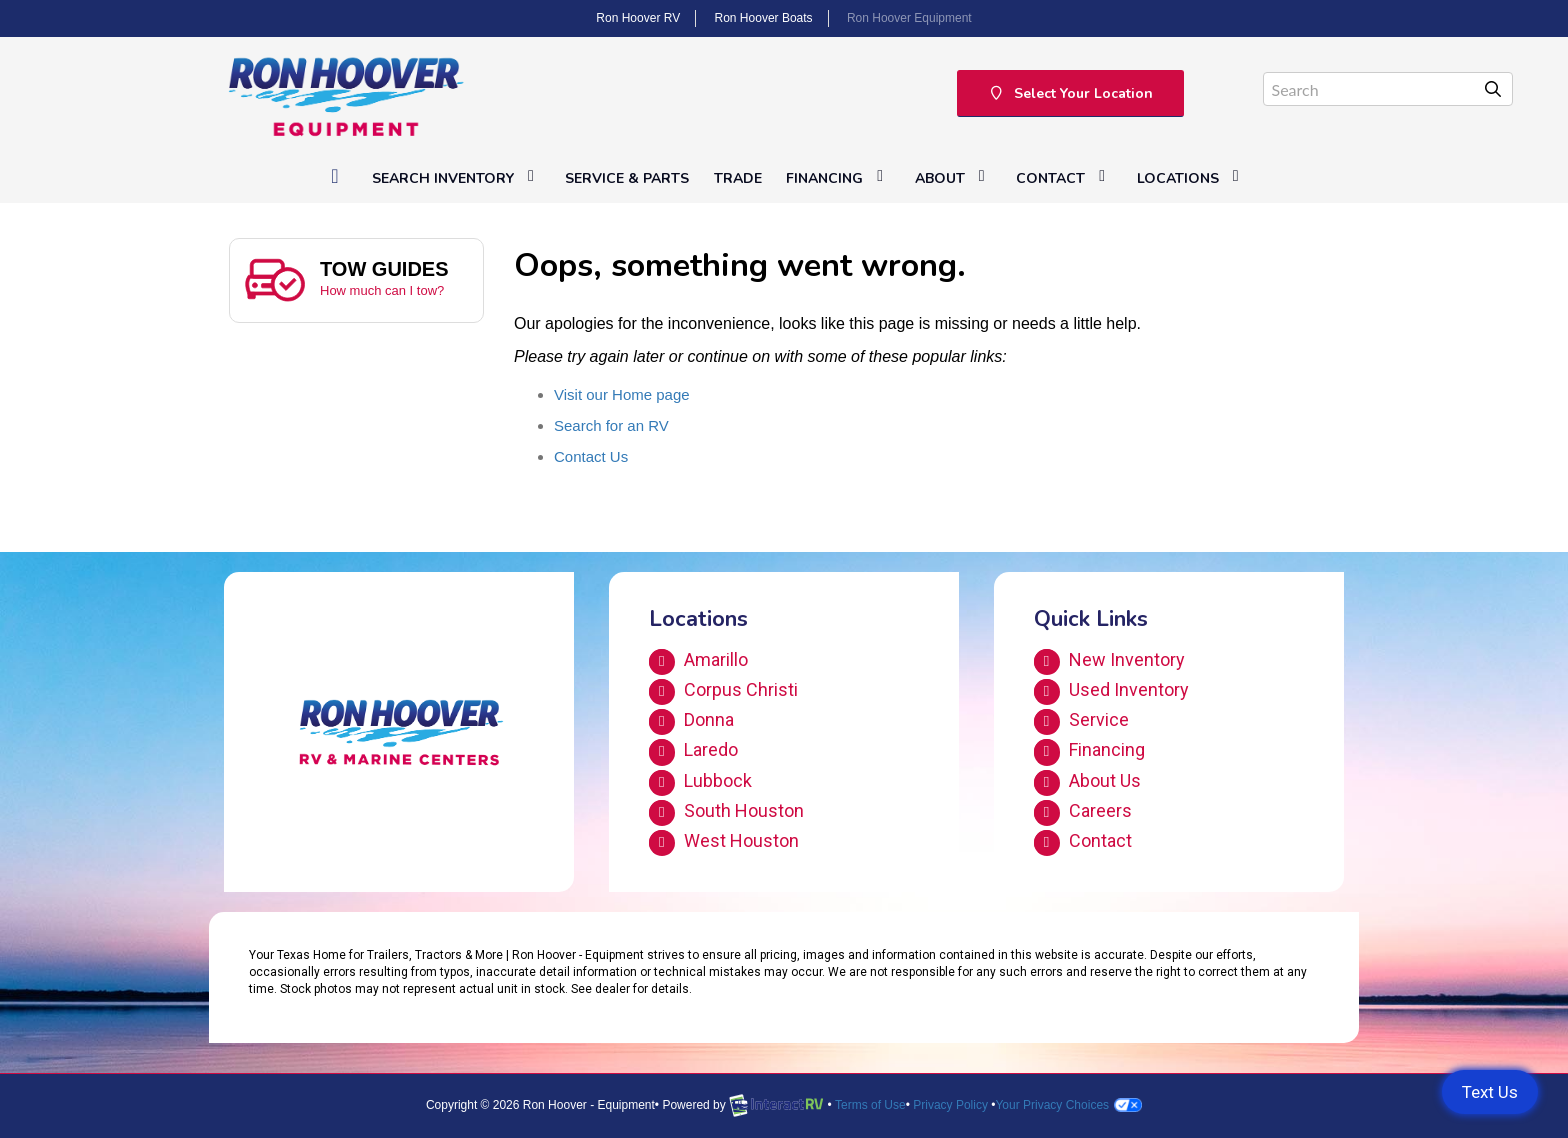  I want to click on Used Inventory, so click(1111, 692).